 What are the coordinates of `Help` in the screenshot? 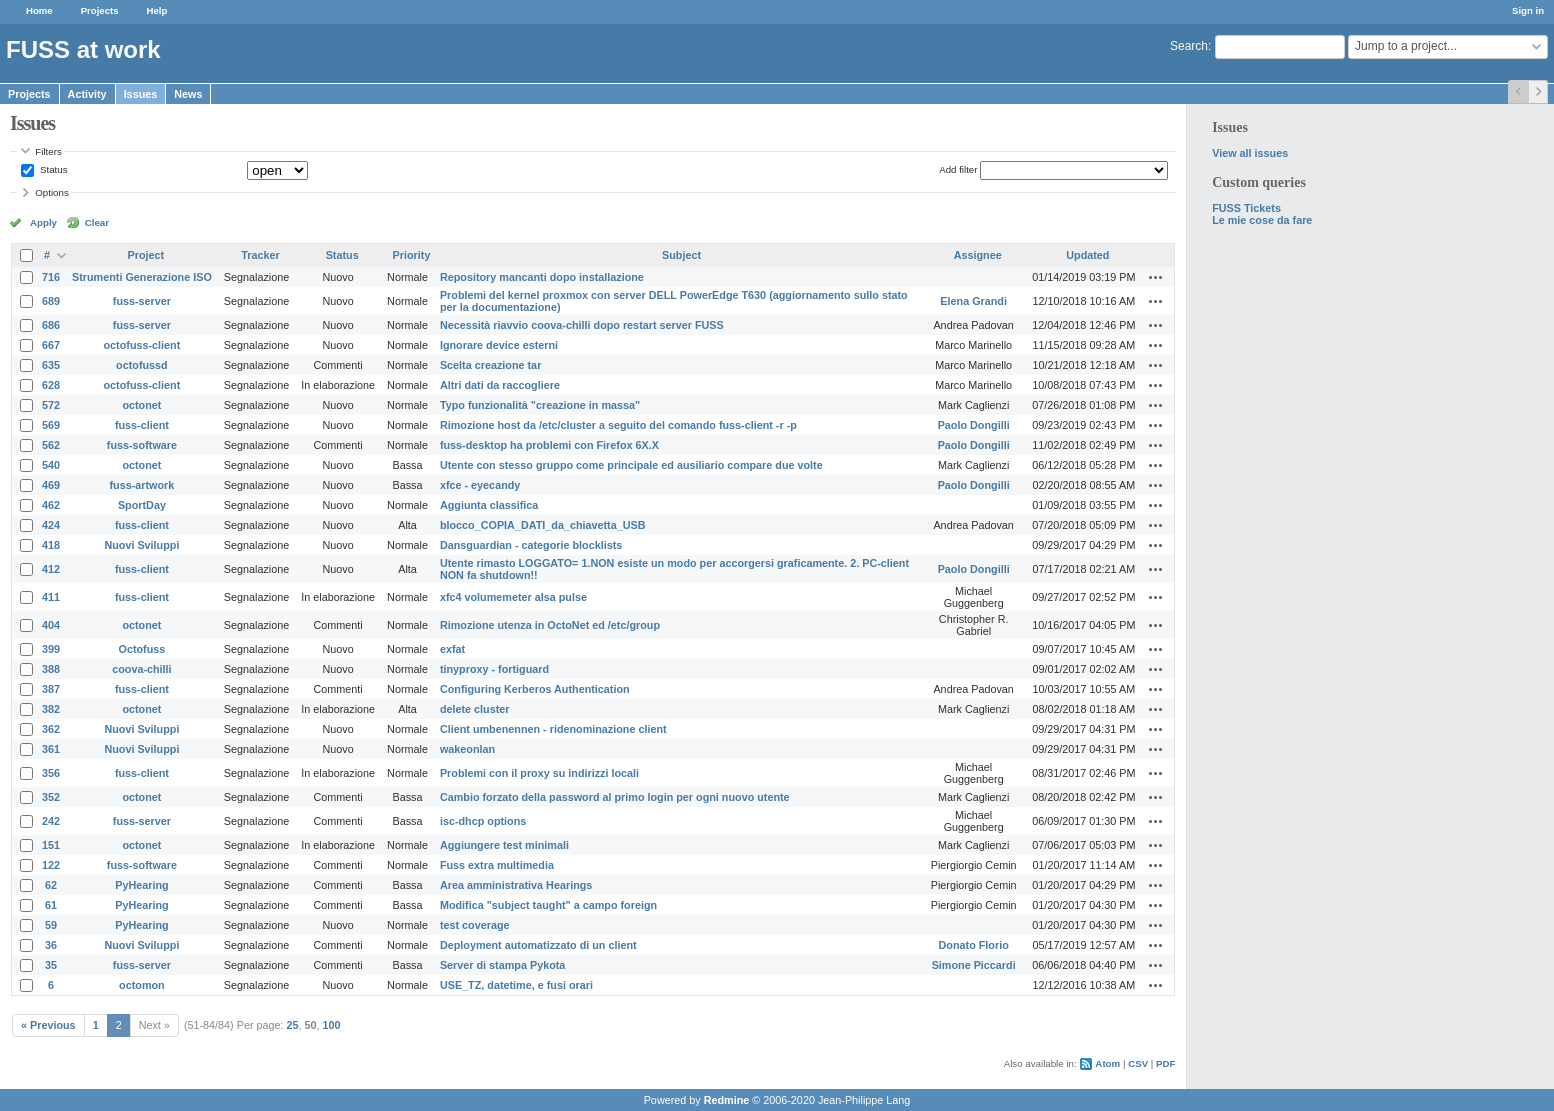 It's located at (157, 10).